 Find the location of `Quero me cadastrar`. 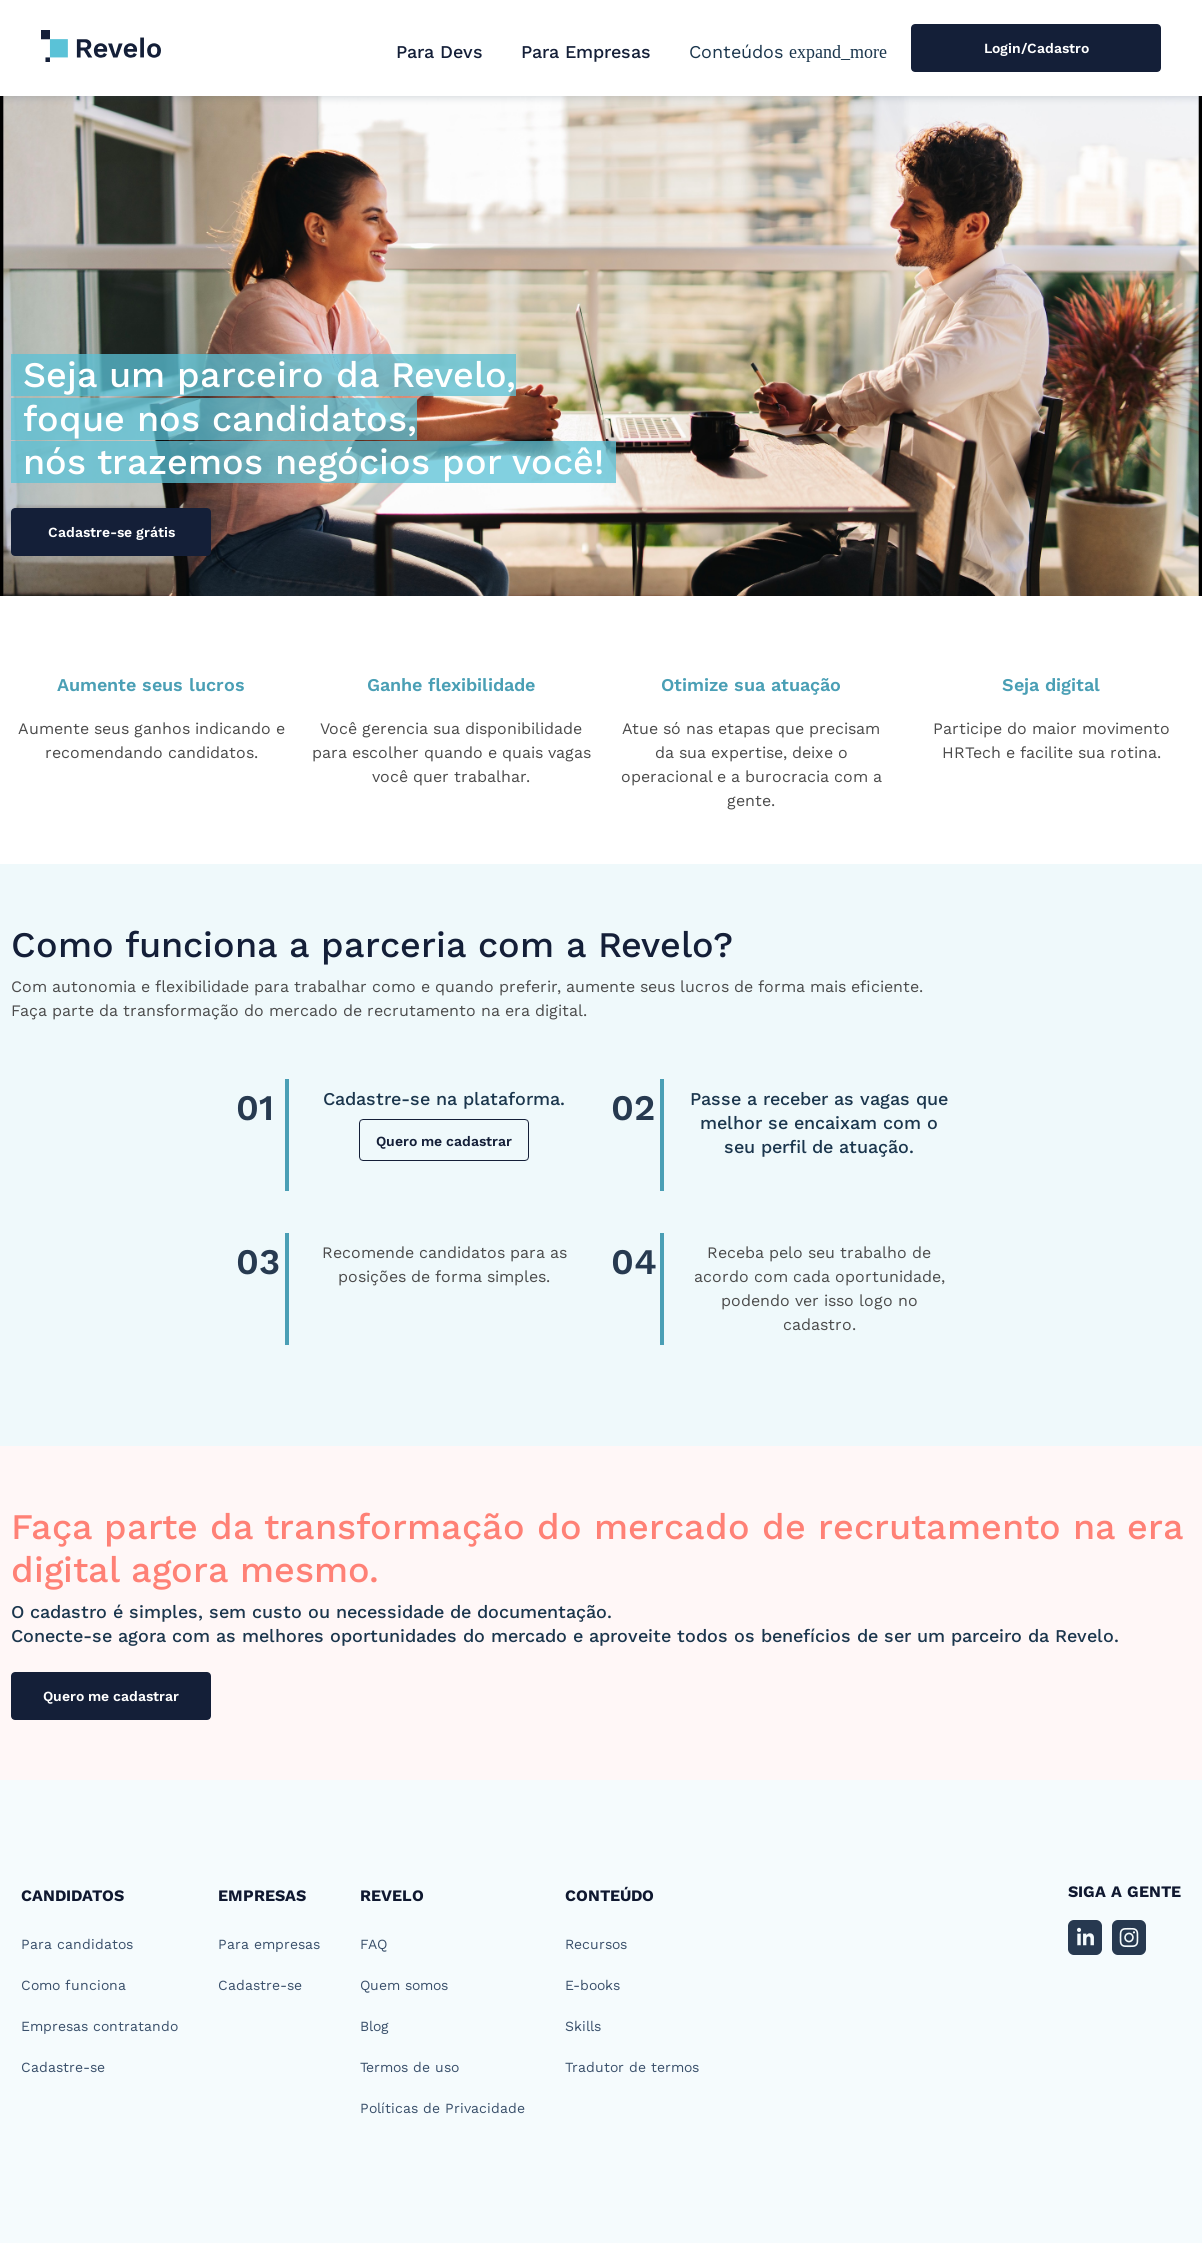

Quero me cadastrar is located at coordinates (444, 1141).